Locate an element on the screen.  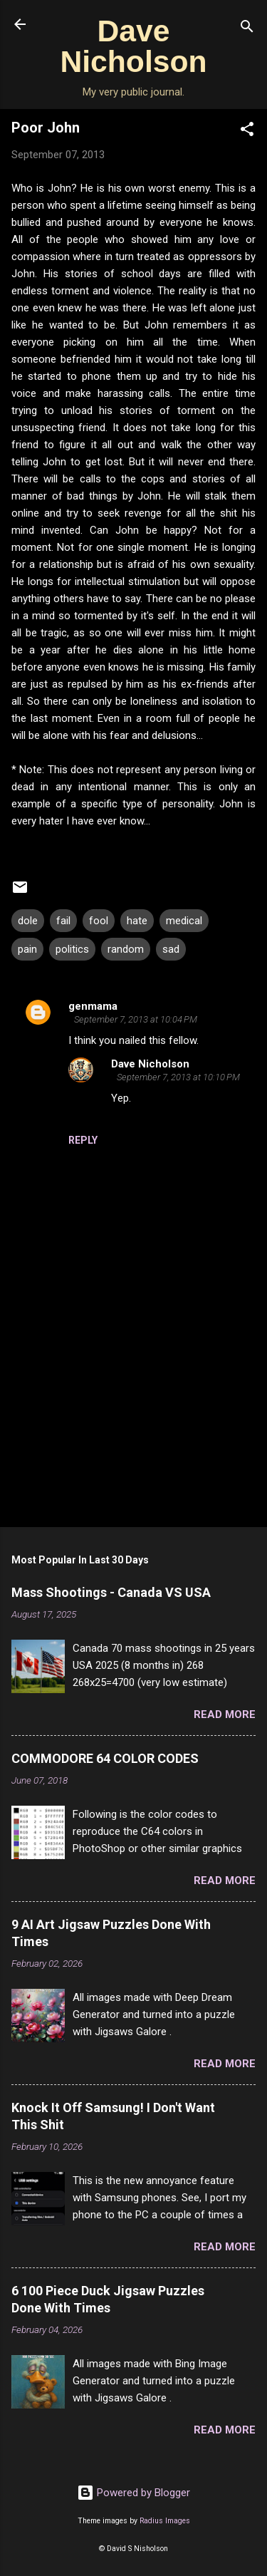
Radius Images is located at coordinates (165, 2520).